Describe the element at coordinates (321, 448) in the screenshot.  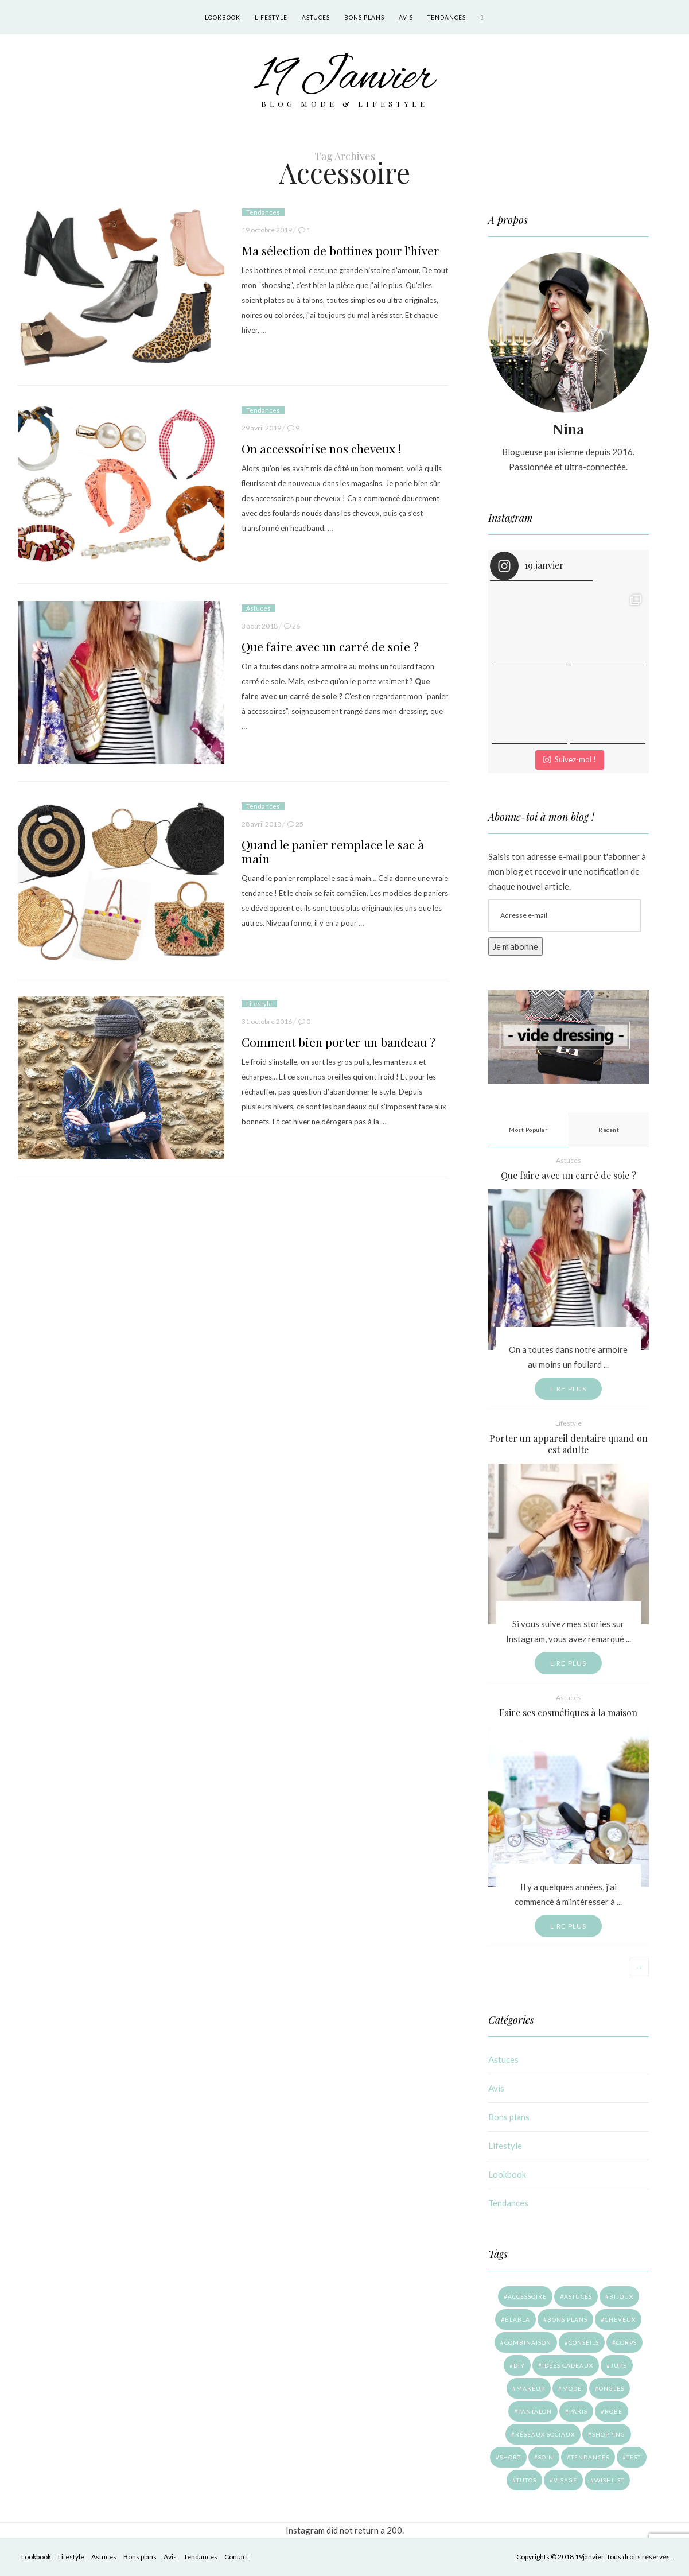
I see `On accessoirise nos cheveux !` at that location.